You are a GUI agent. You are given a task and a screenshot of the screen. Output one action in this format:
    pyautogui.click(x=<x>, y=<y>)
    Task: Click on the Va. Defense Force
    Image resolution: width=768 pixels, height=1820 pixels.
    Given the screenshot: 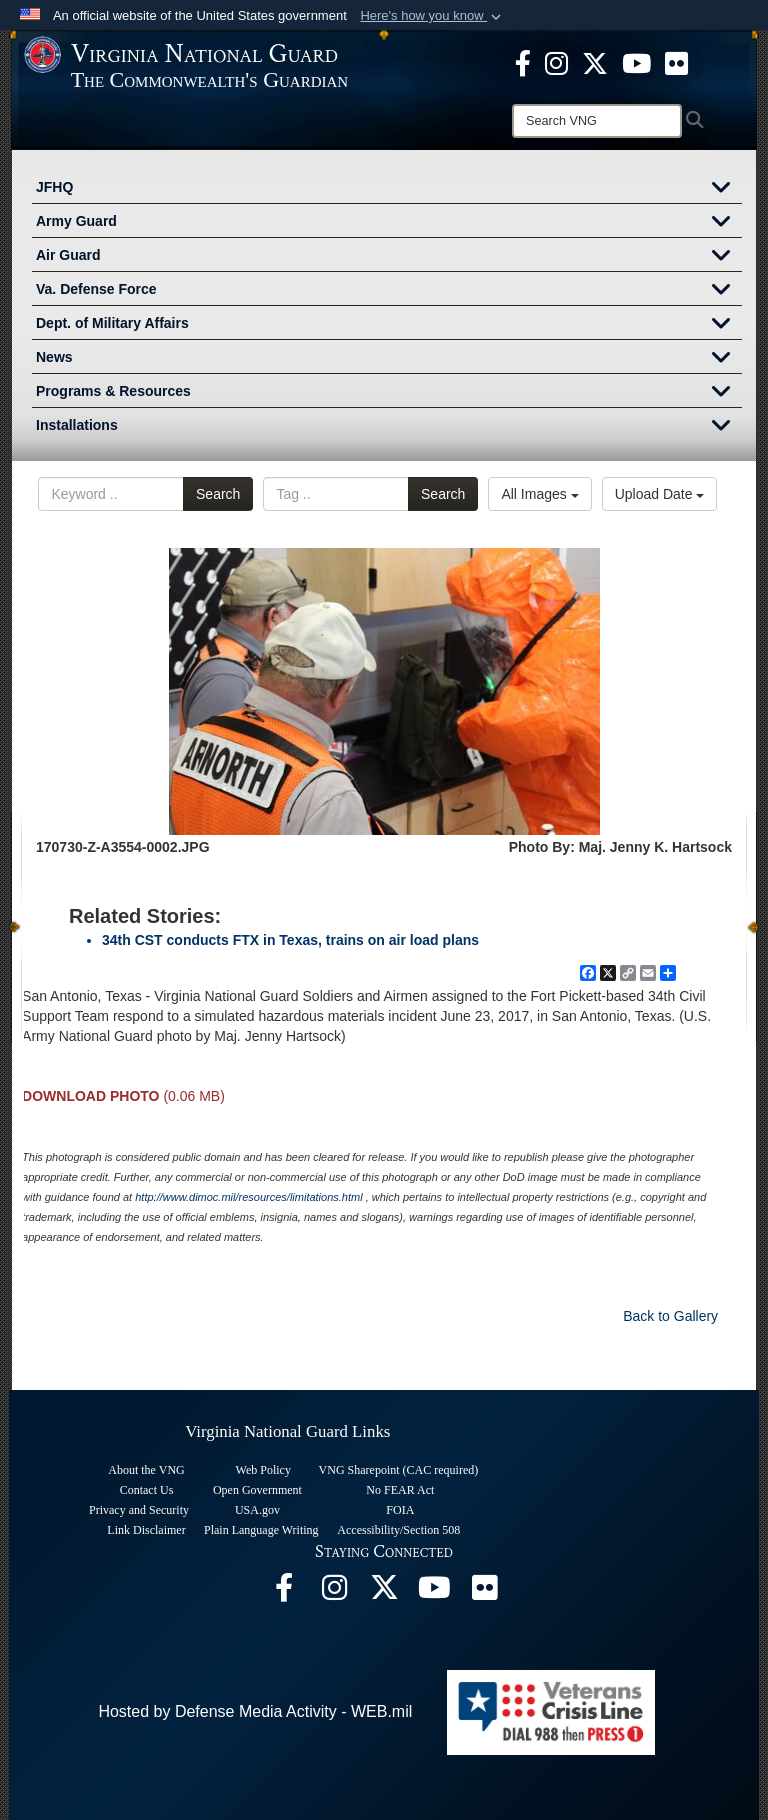 What is the action you would take?
    pyautogui.click(x=389, y=291)
    